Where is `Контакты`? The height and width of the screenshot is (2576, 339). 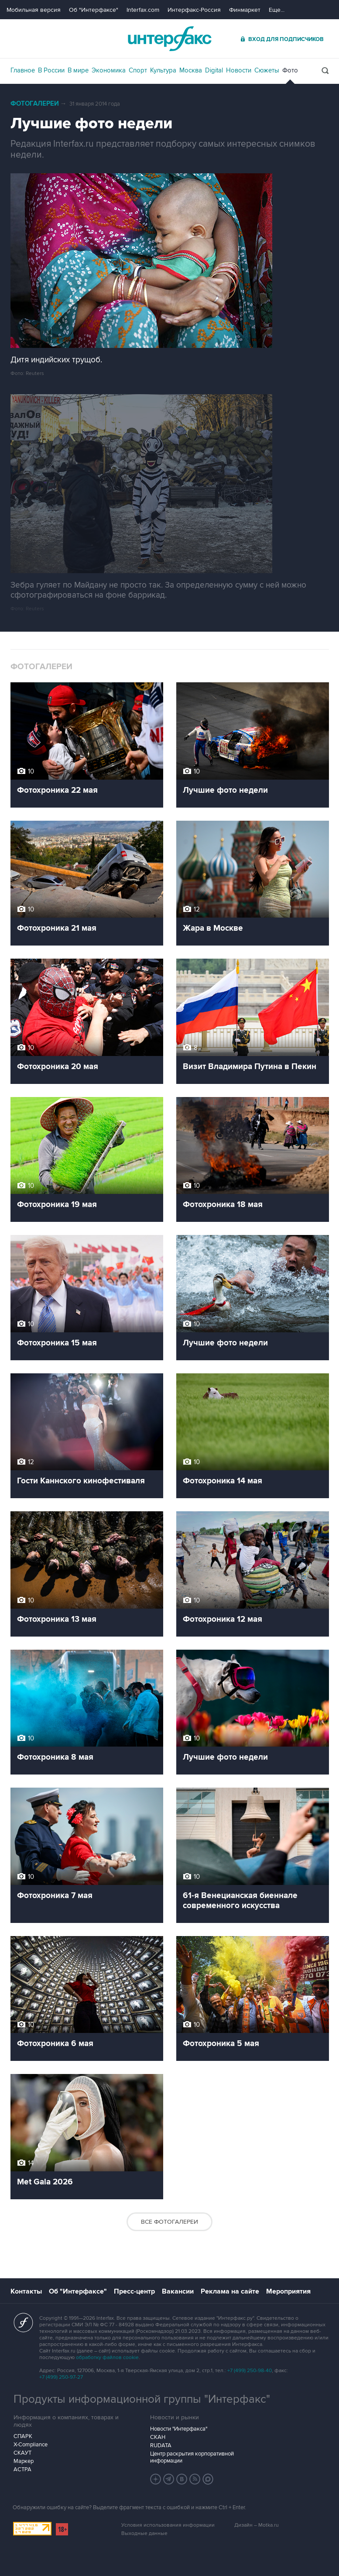 Контакты is located at coordinates (26, 2291).